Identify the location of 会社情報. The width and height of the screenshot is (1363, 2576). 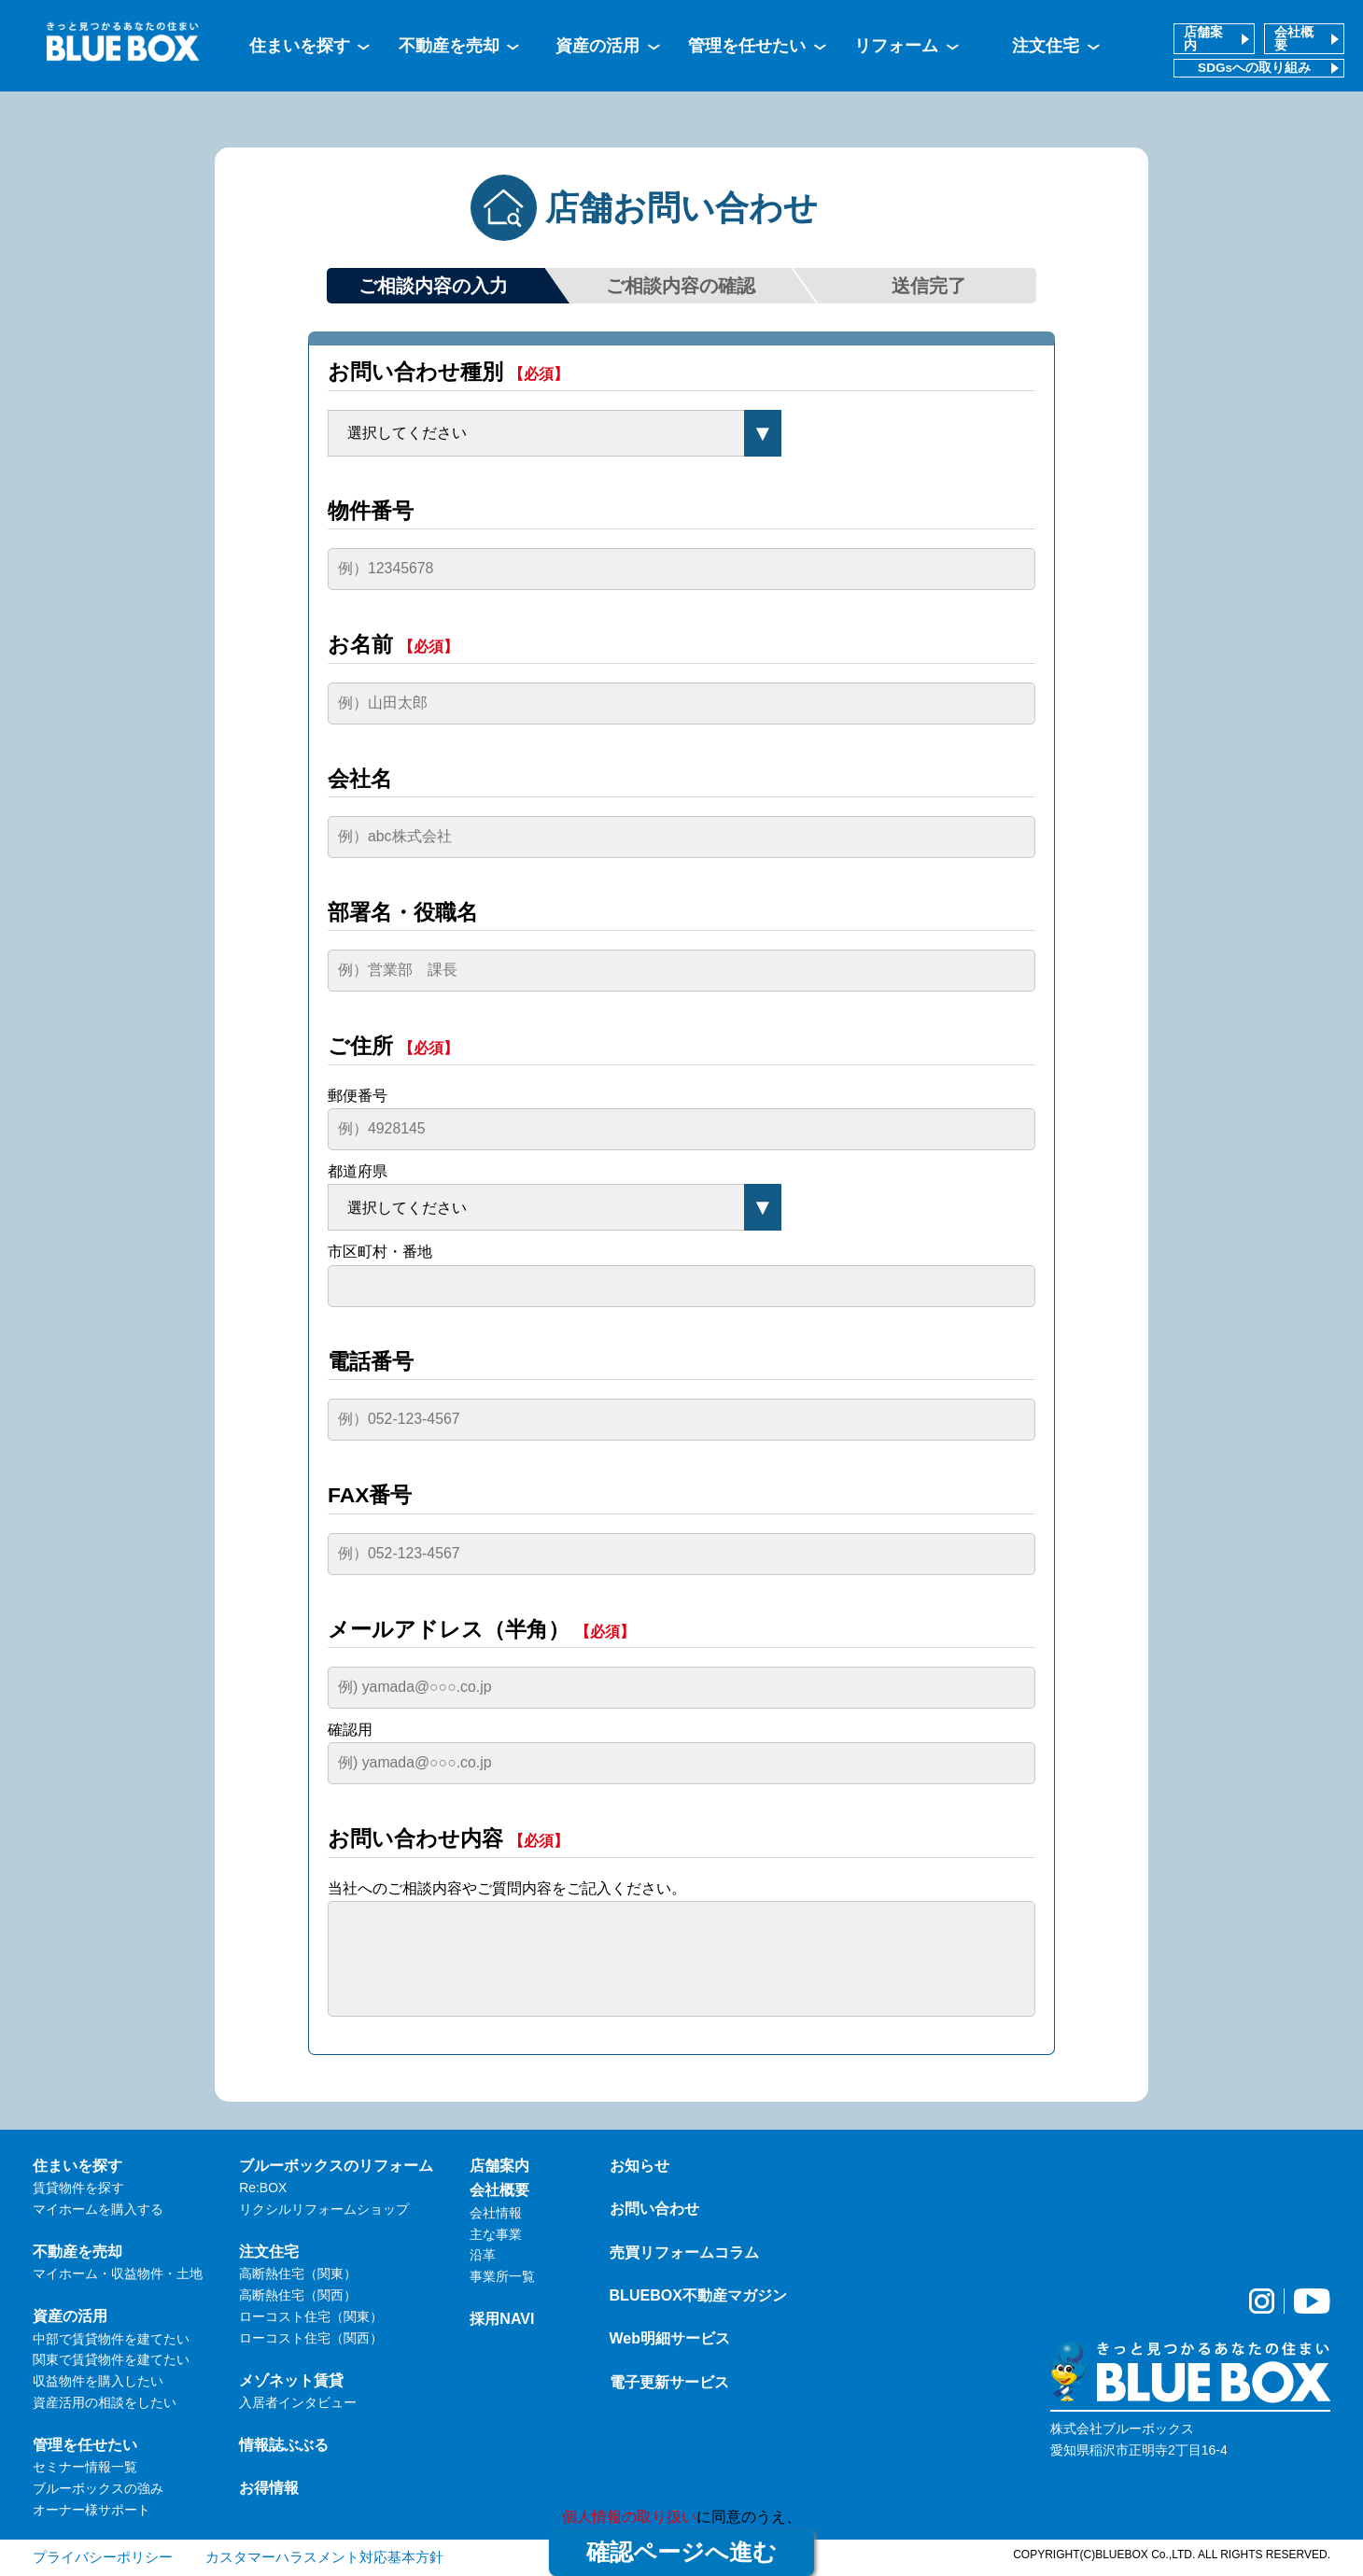
(496, 2212).